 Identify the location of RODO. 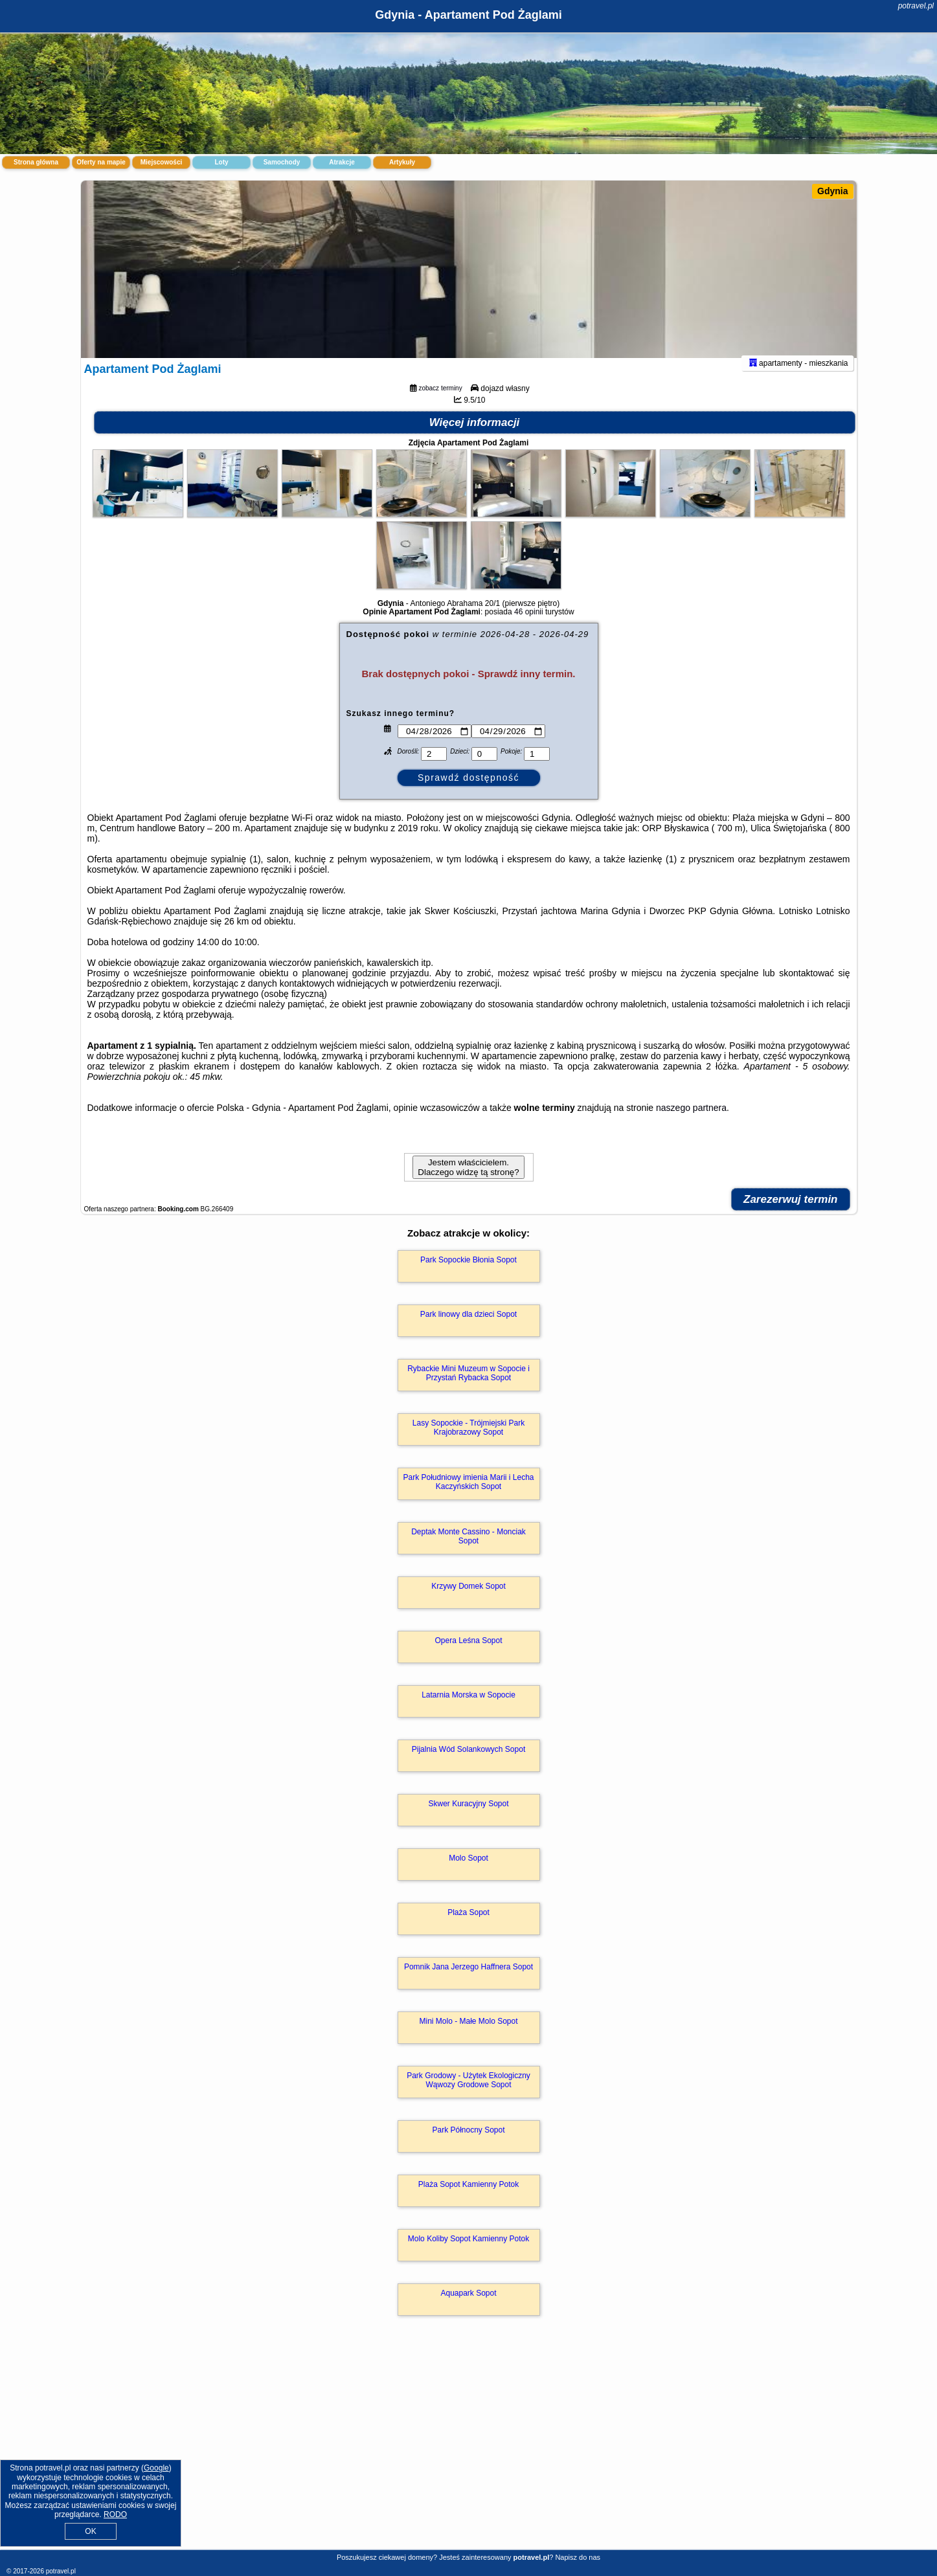
(115, 2514).